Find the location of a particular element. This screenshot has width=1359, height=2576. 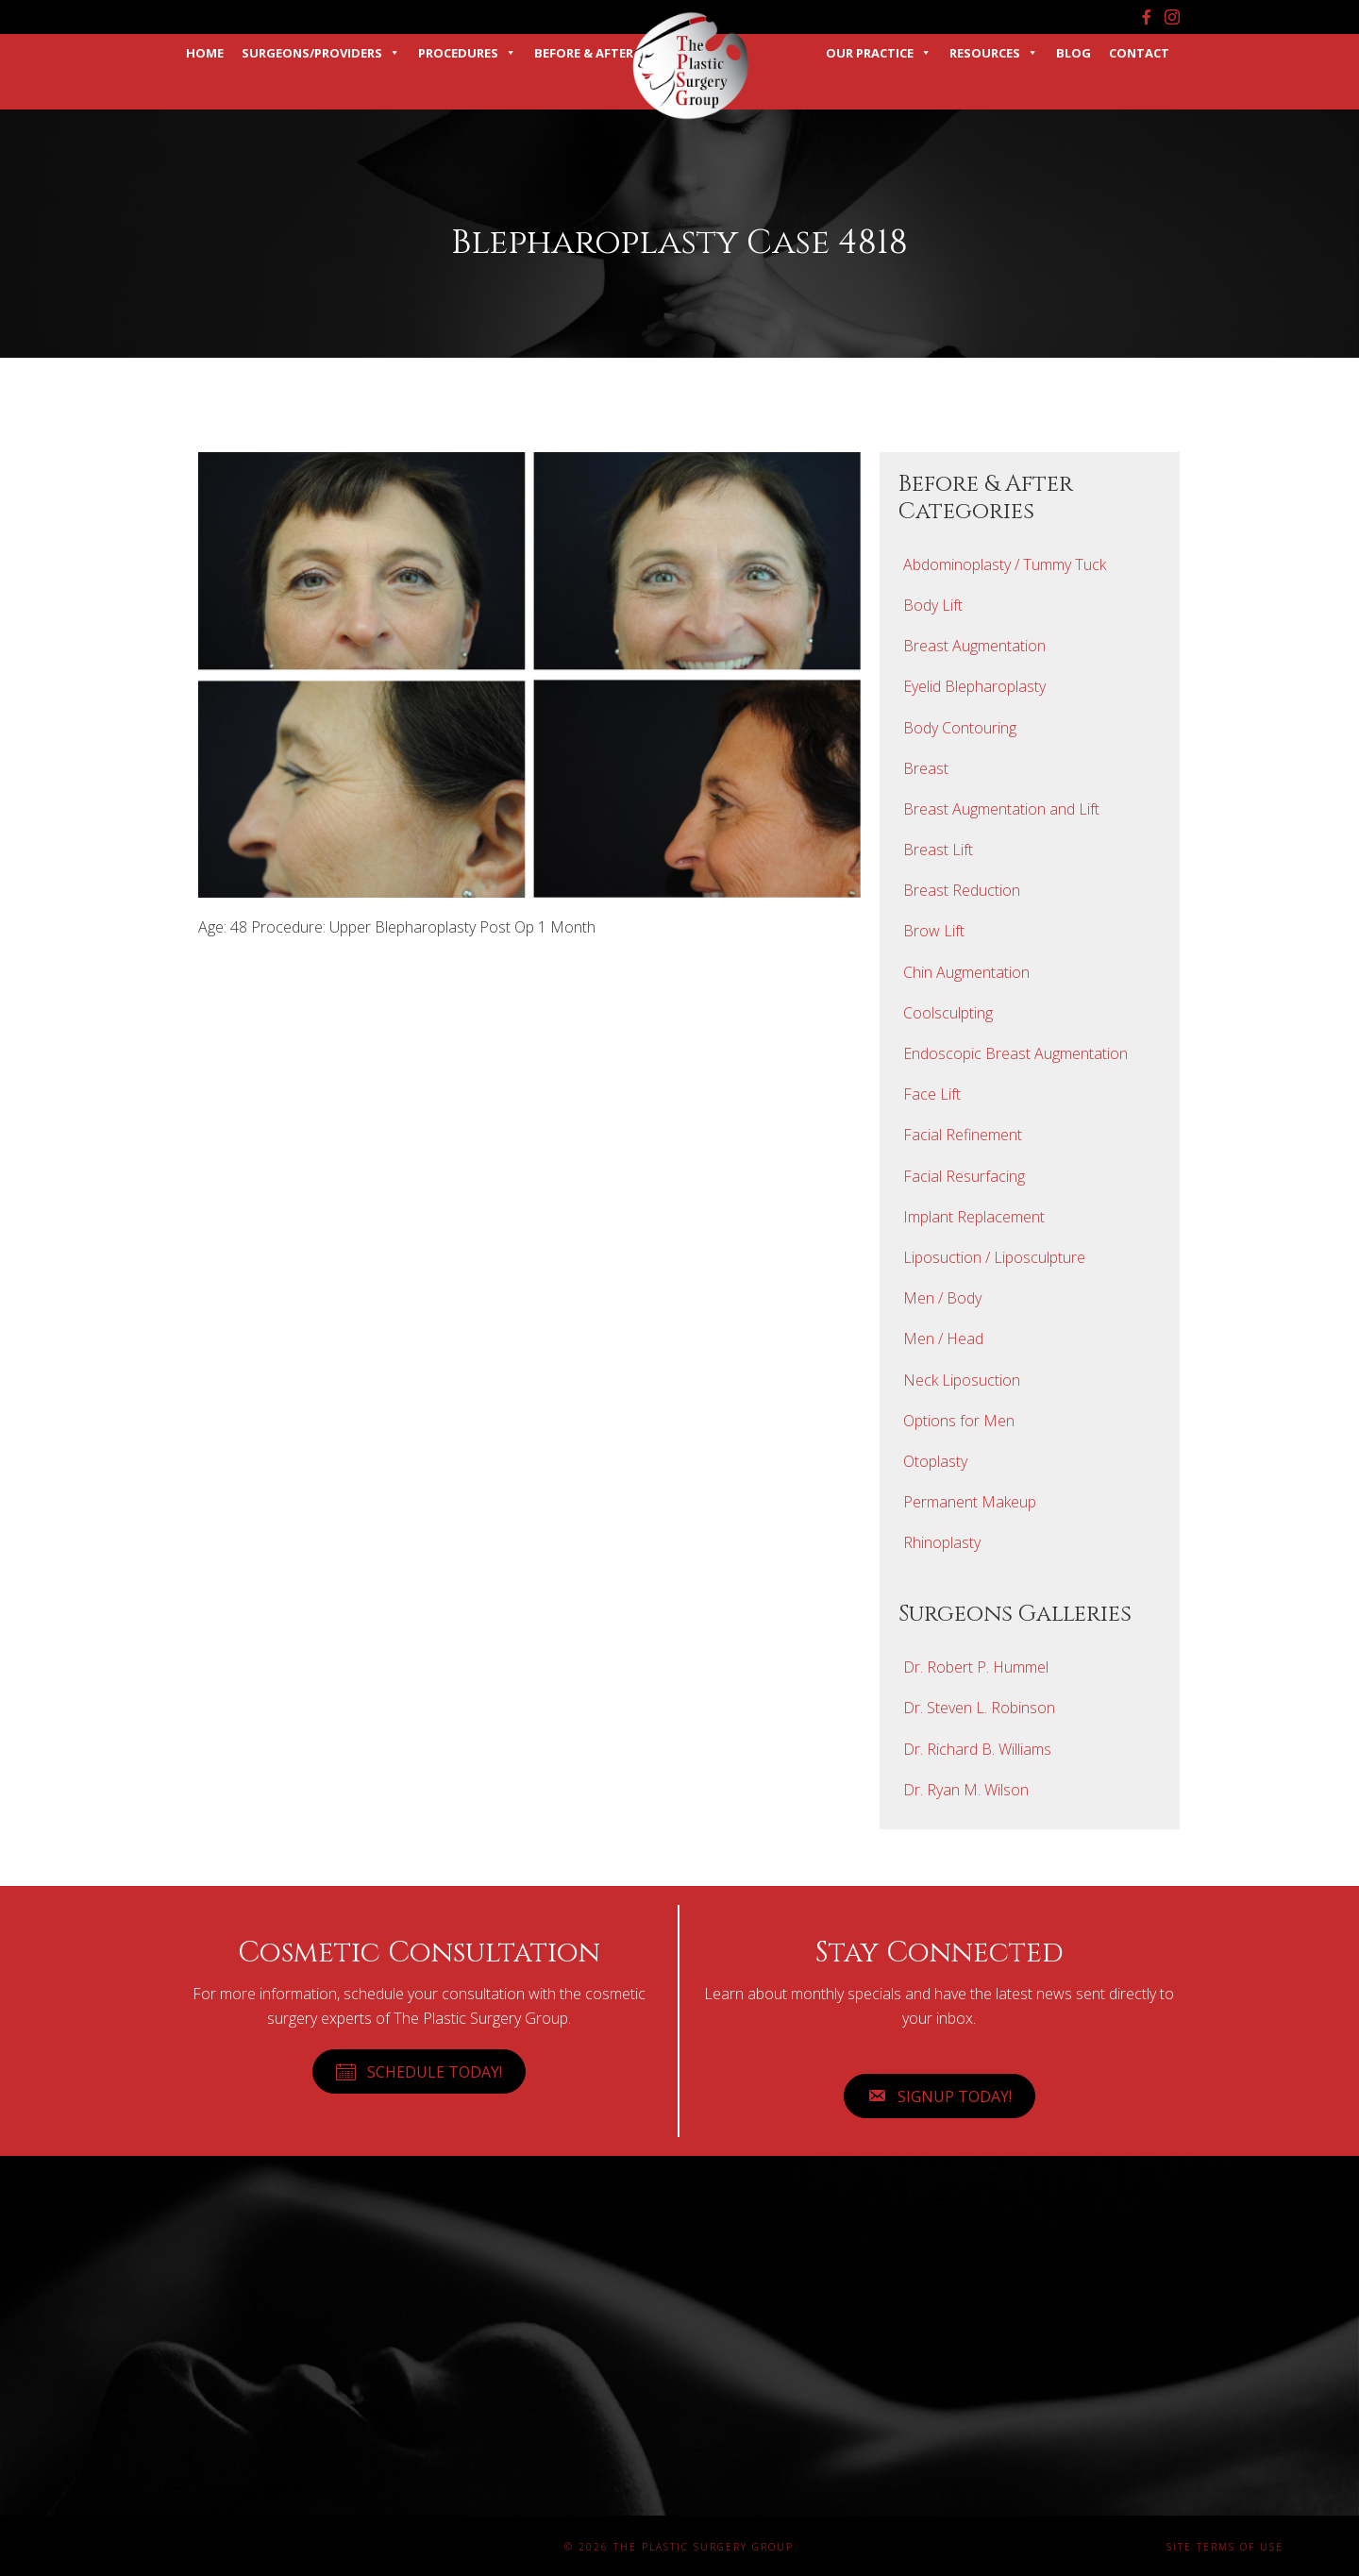

Procedures is located at coordinates (467, 53).